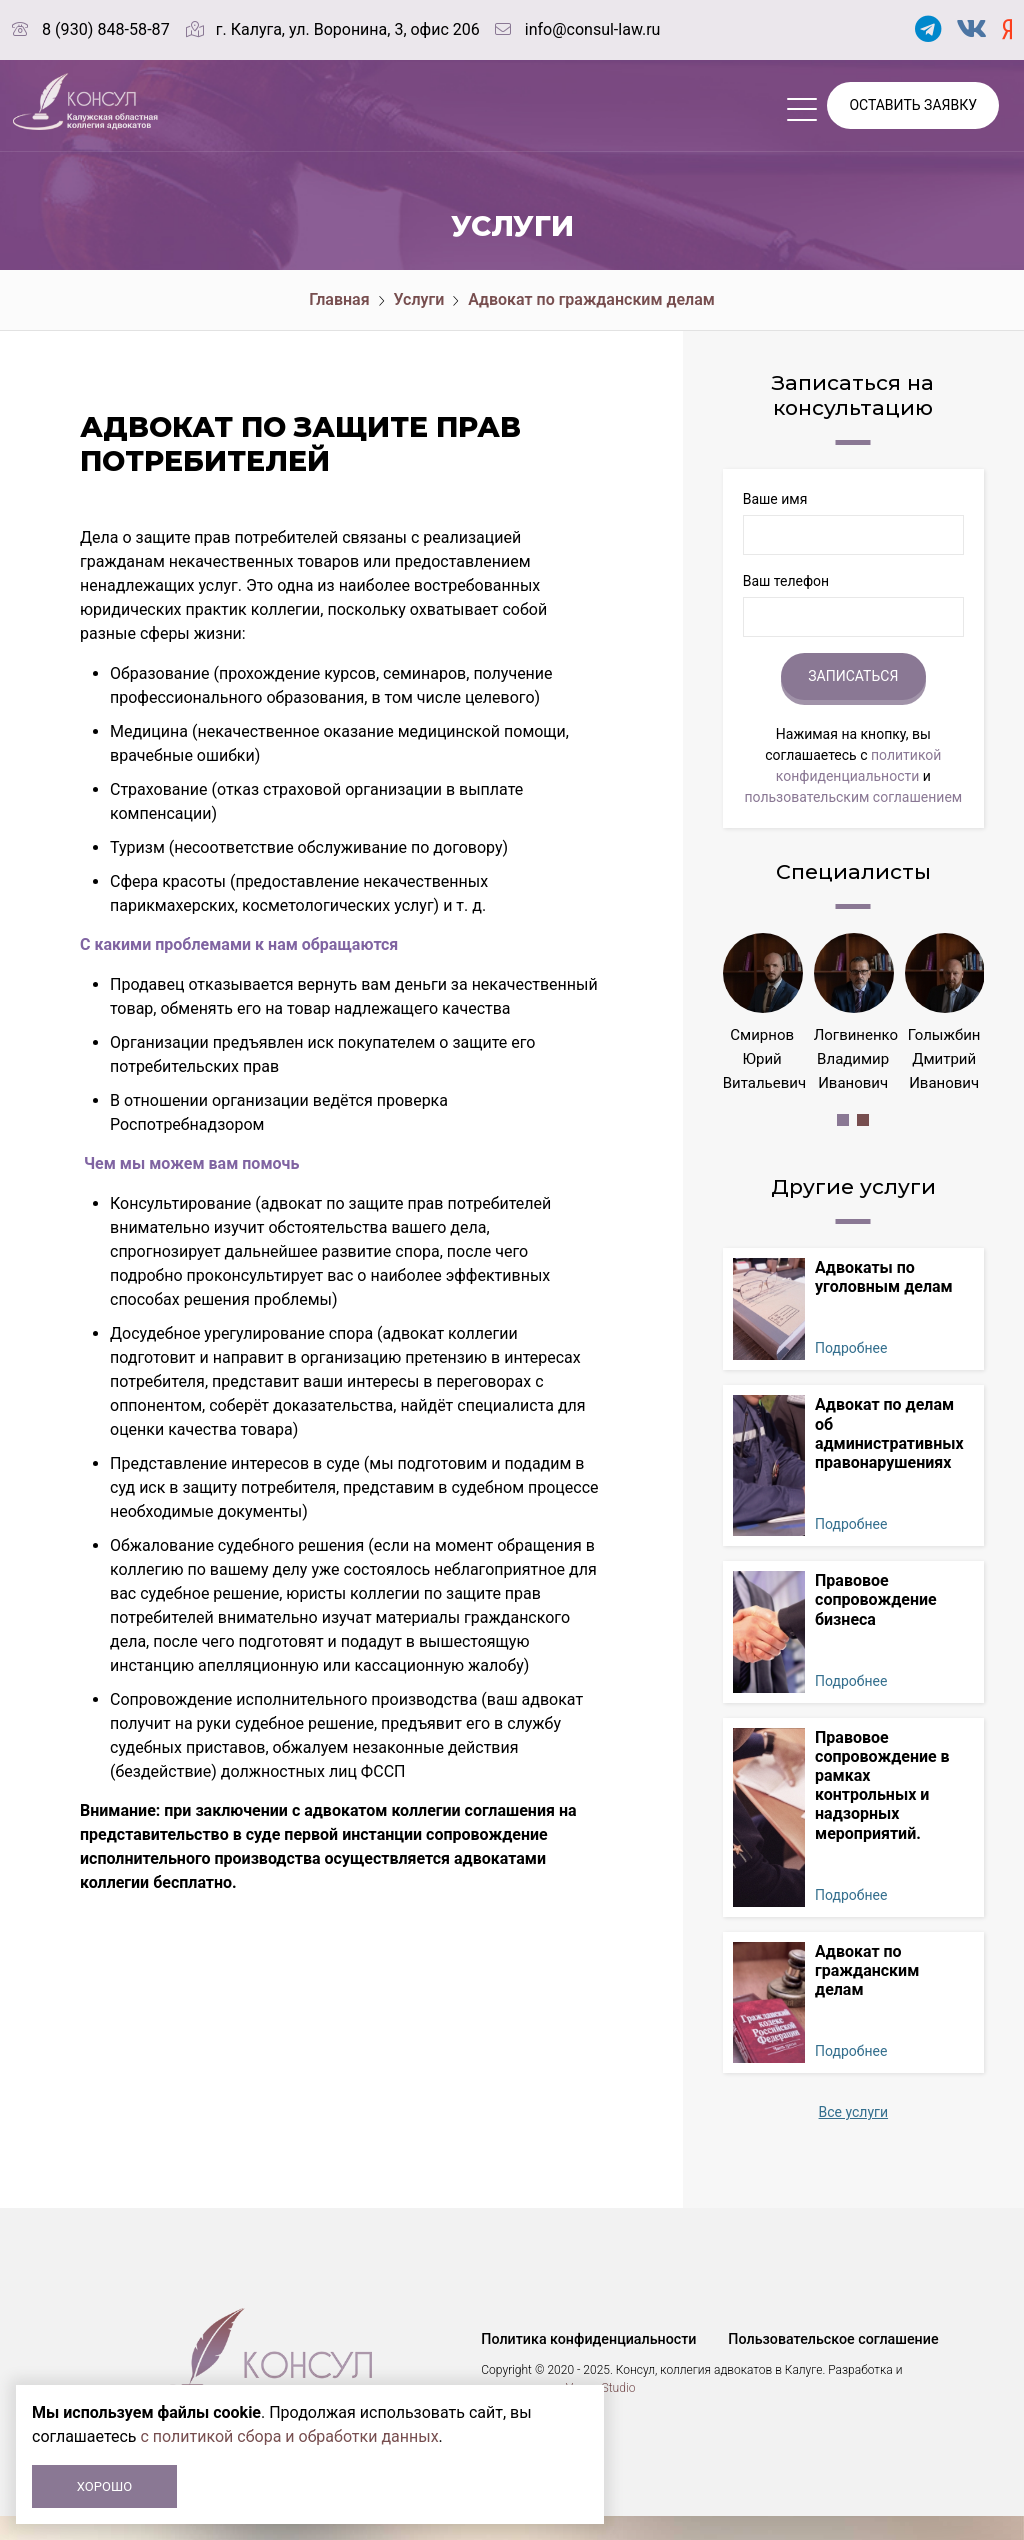 Image resolution: width=1024 pixels, height=2540 pixels. Describe the element at coordinates (347, 29) in the screenshot. I see `г. Калуга, ул. Воронина, 3, офис 206` at that location.